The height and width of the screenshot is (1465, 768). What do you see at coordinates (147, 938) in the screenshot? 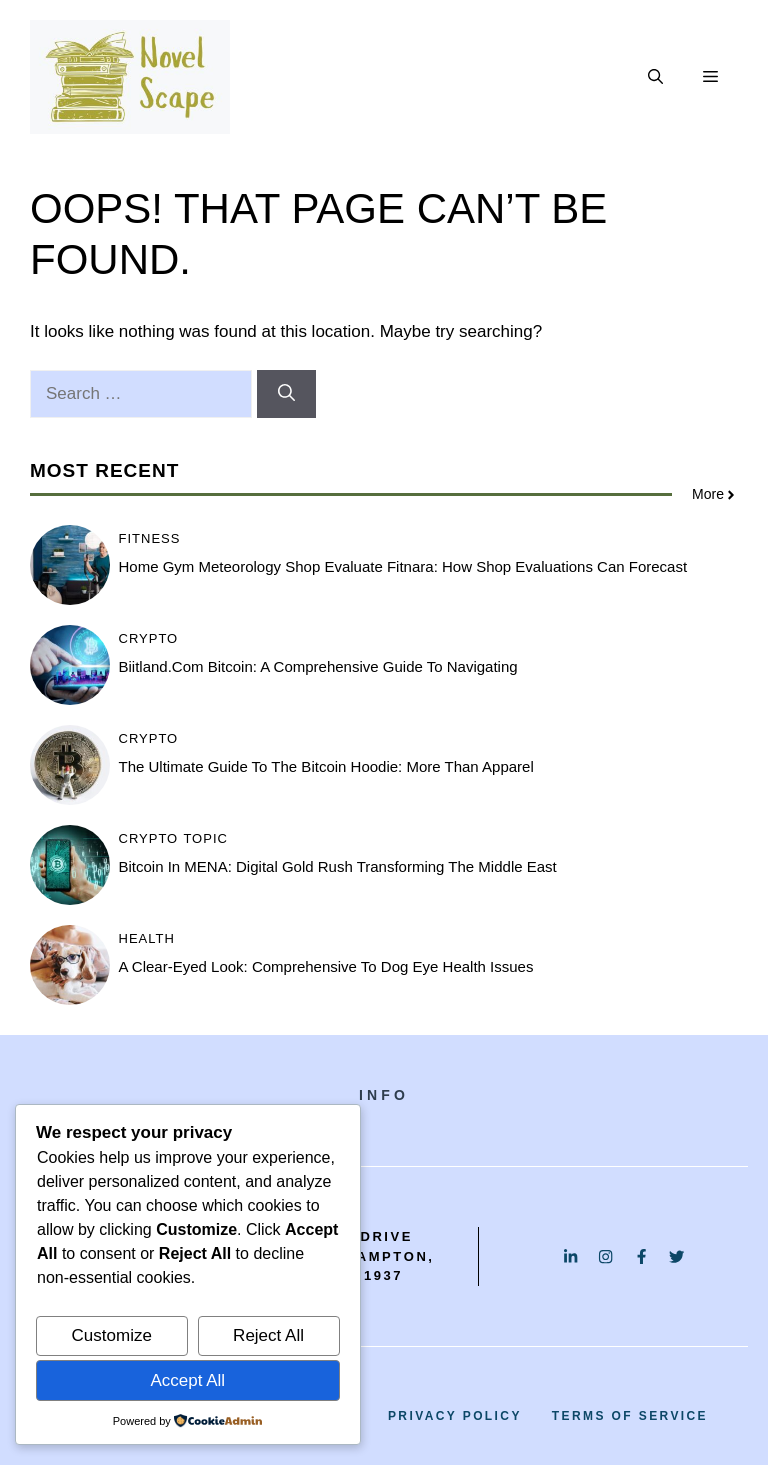
I see `Health` at bounding box center [147, 938].